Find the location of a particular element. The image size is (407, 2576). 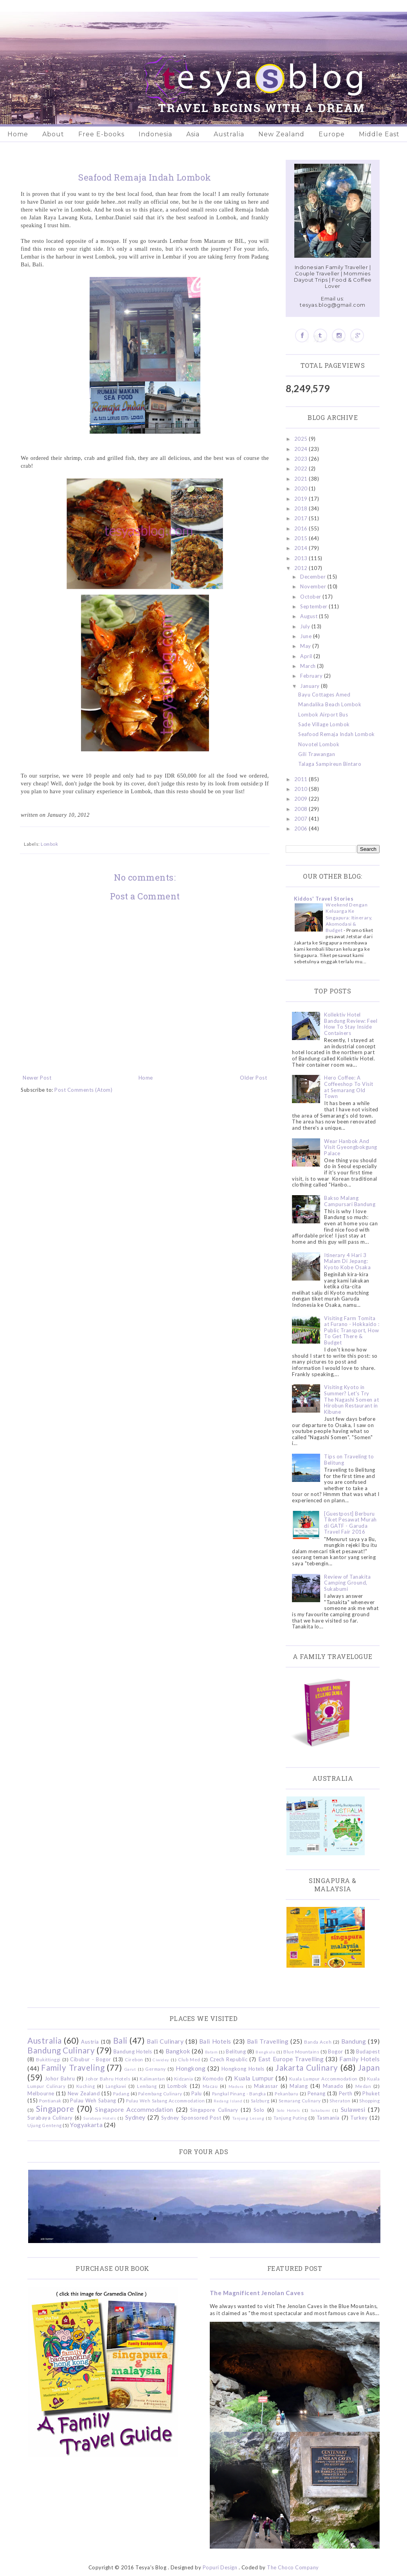

2014 is located at coordinates (301, 548).